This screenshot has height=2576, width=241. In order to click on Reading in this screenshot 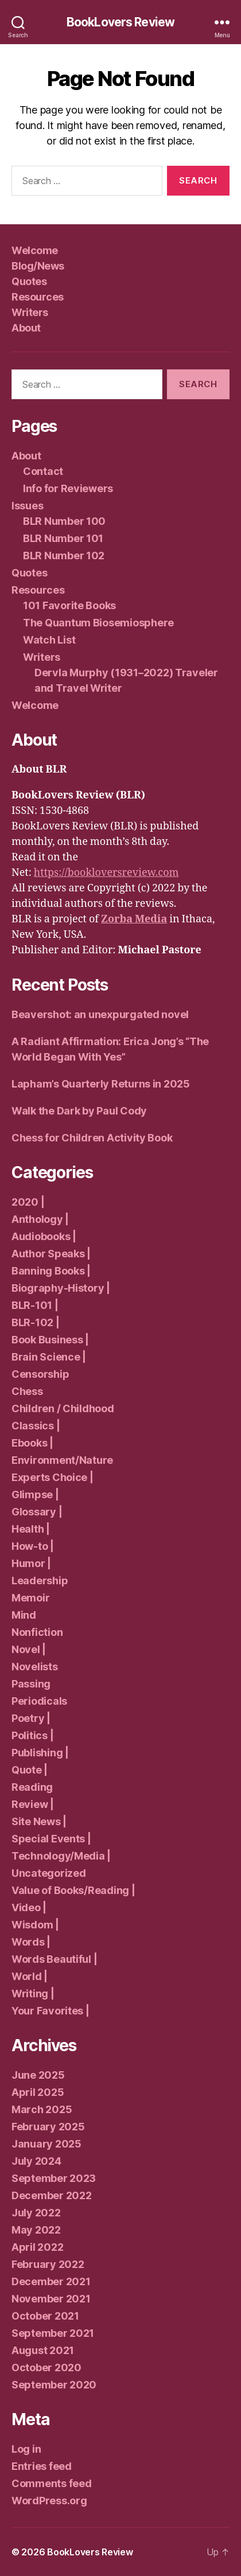, I will do `click(32, 1787)`.